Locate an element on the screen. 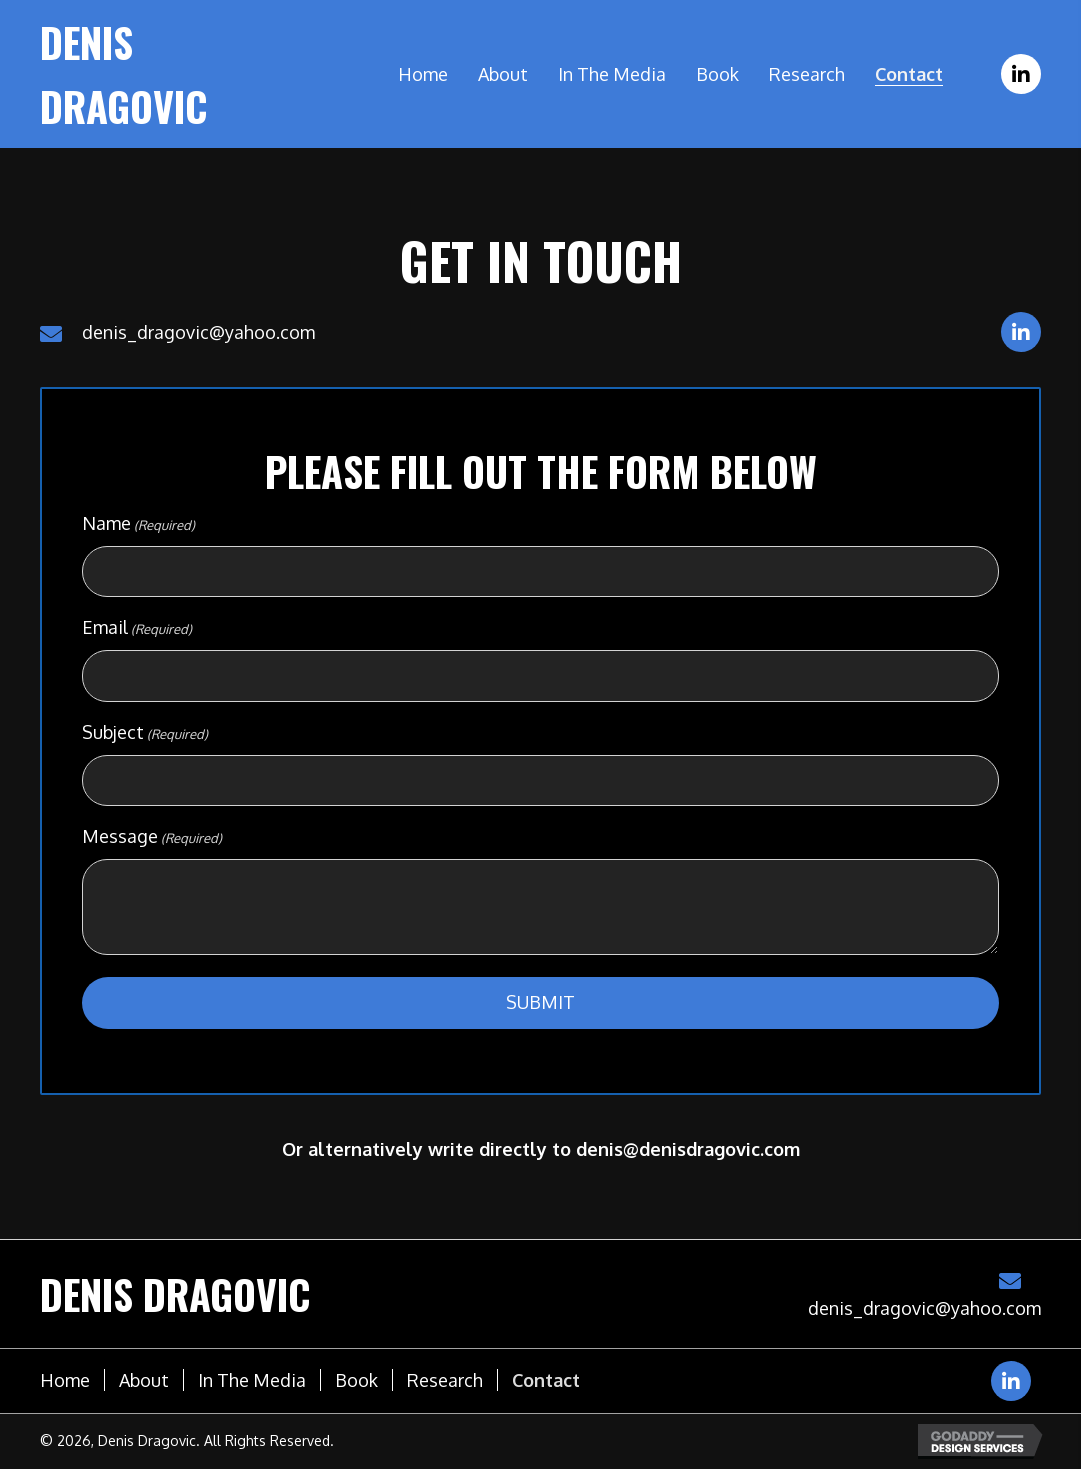 The height and width of the screenshot is (1469, 1081). Subject is located at coordinates (145, 733).